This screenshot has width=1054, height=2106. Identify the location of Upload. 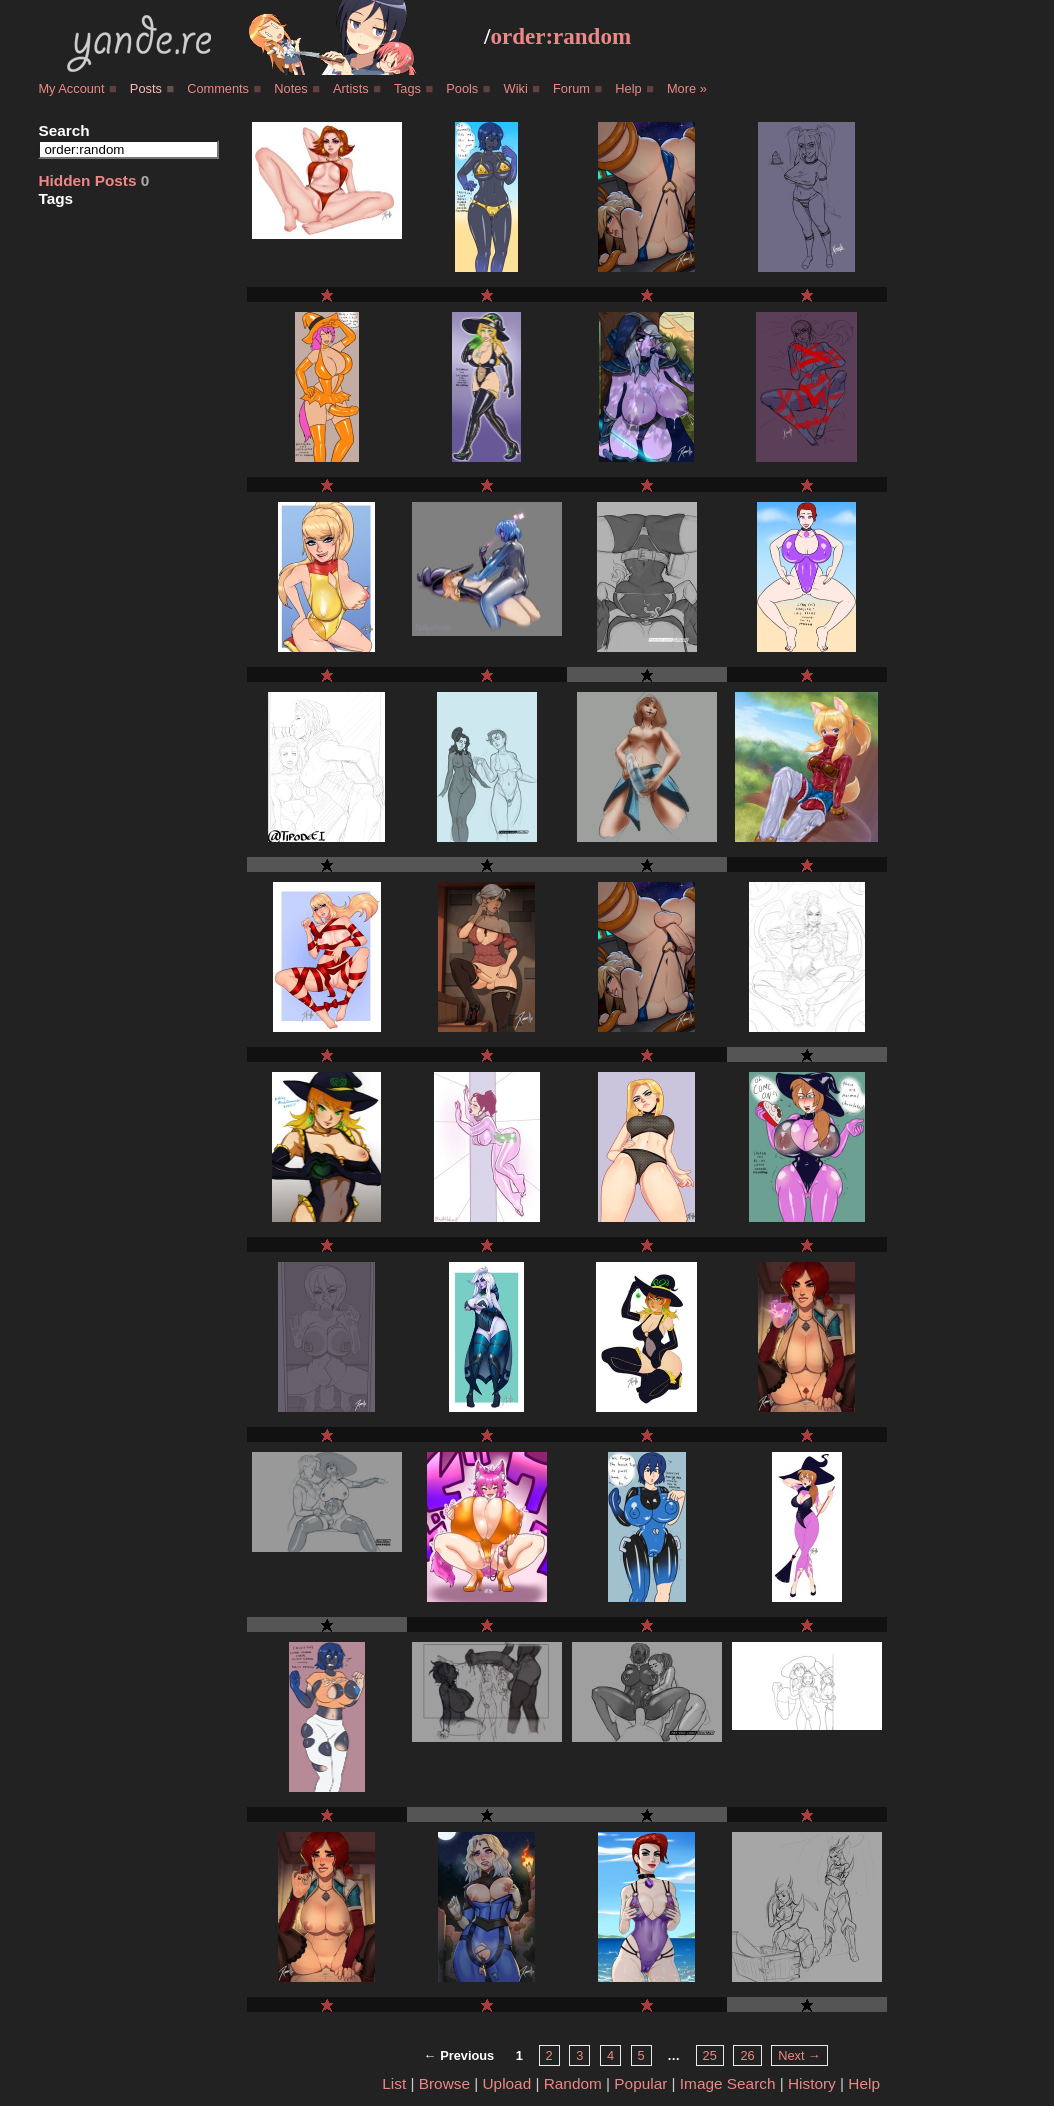
(507, 2083).